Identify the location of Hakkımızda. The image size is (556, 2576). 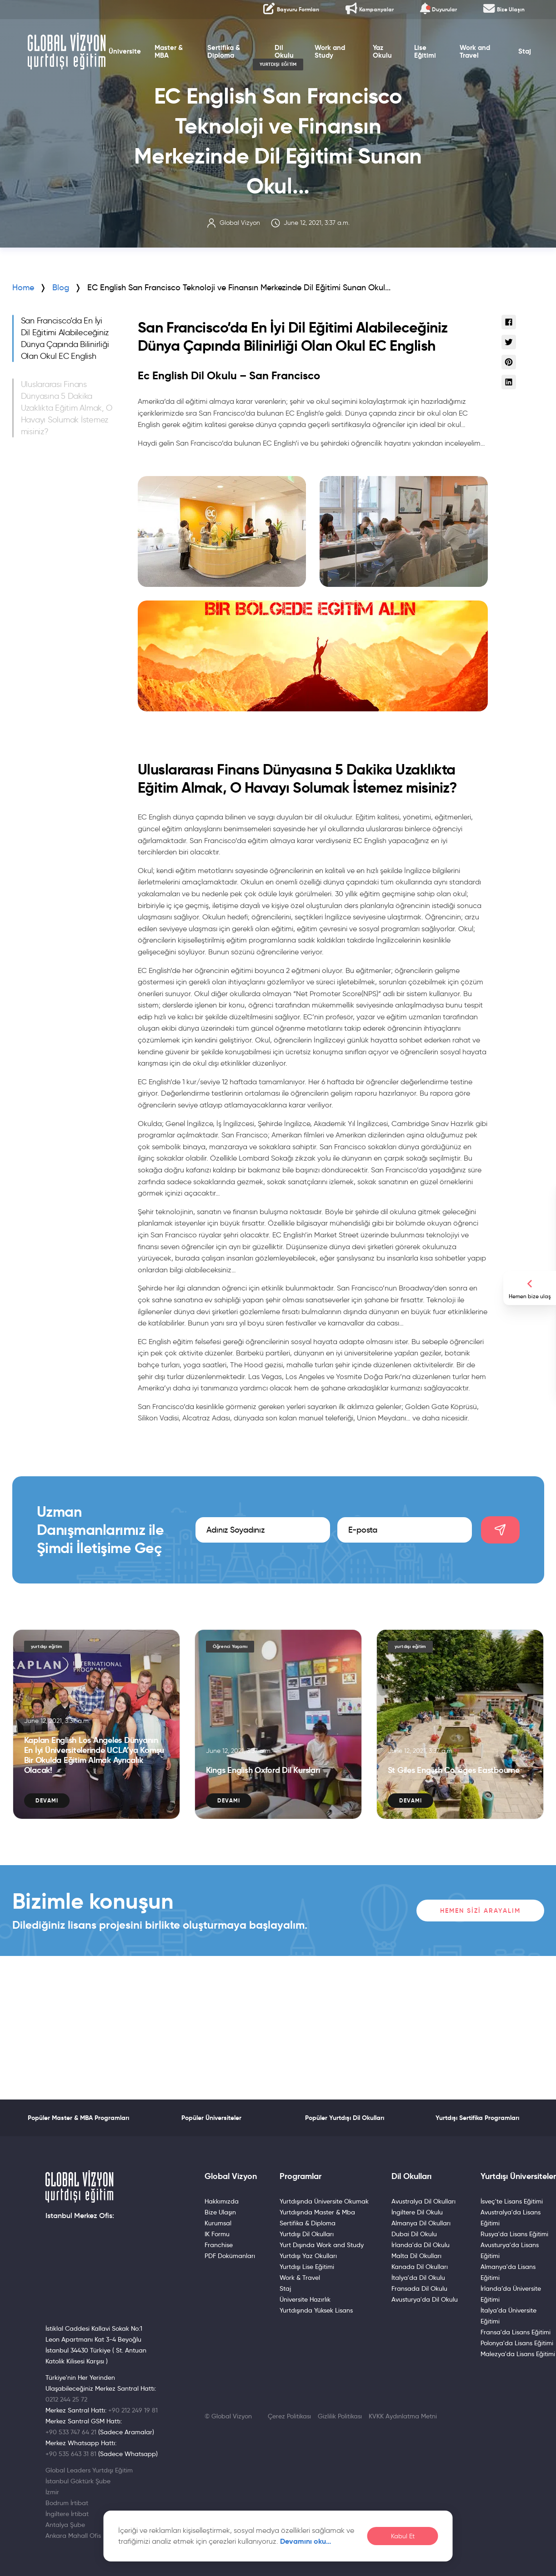
(222, 2201).